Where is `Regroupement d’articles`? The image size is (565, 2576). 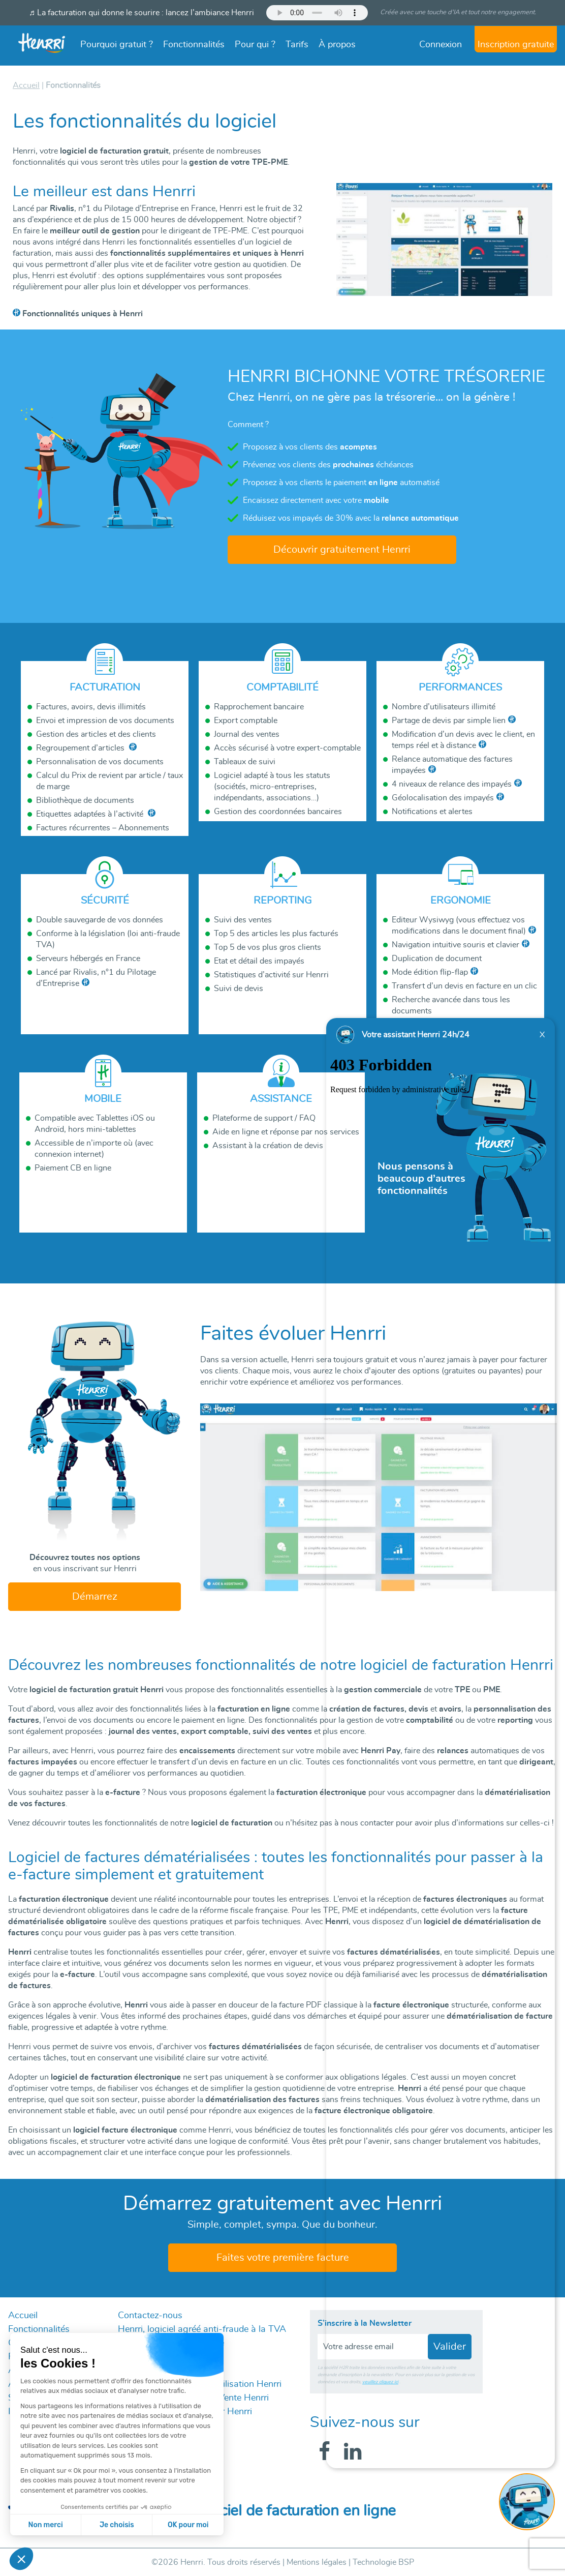
Regroupement d’articles is located at coordinates (81, 748).